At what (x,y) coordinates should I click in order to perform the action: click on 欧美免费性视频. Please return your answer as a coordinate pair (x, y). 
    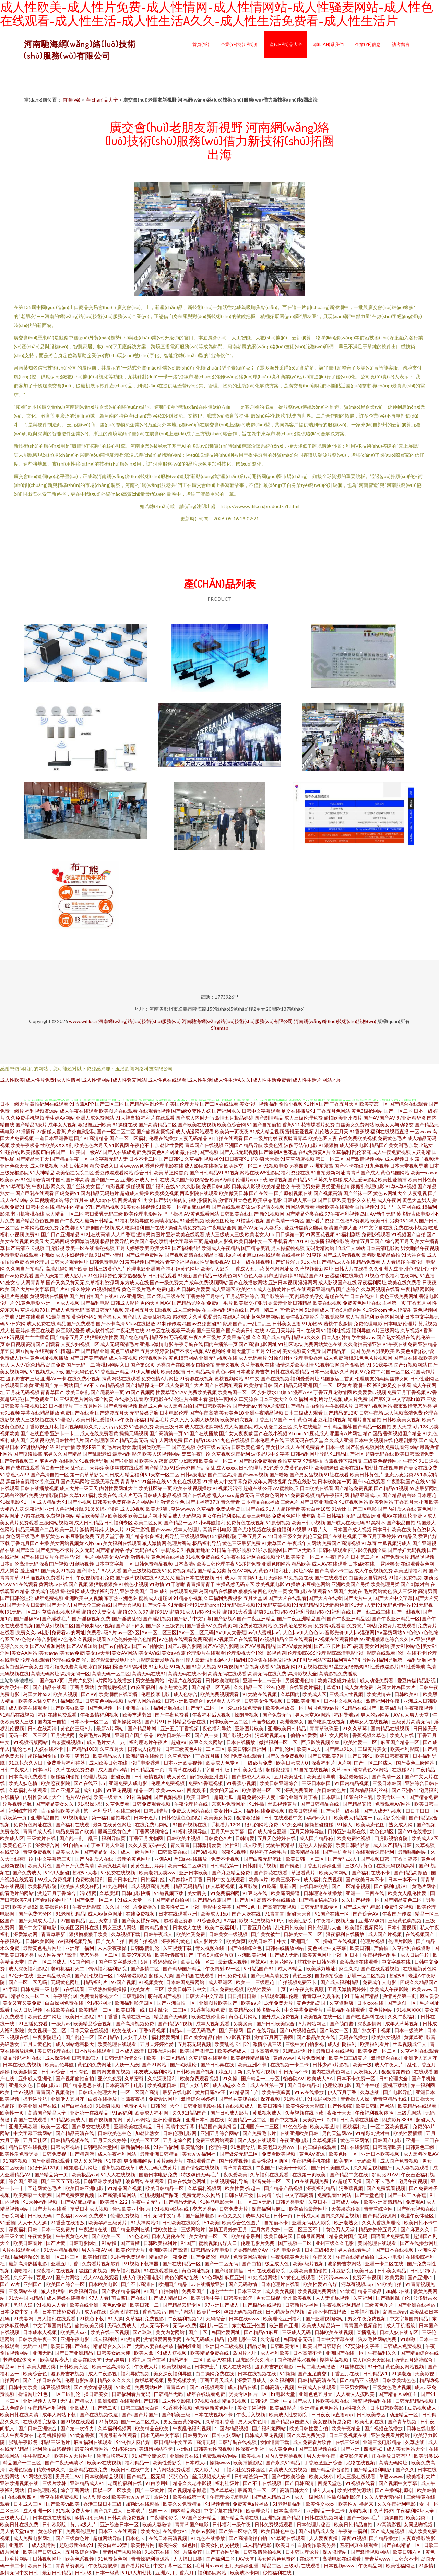
    Looking at the image, I should click on (354, 1838).